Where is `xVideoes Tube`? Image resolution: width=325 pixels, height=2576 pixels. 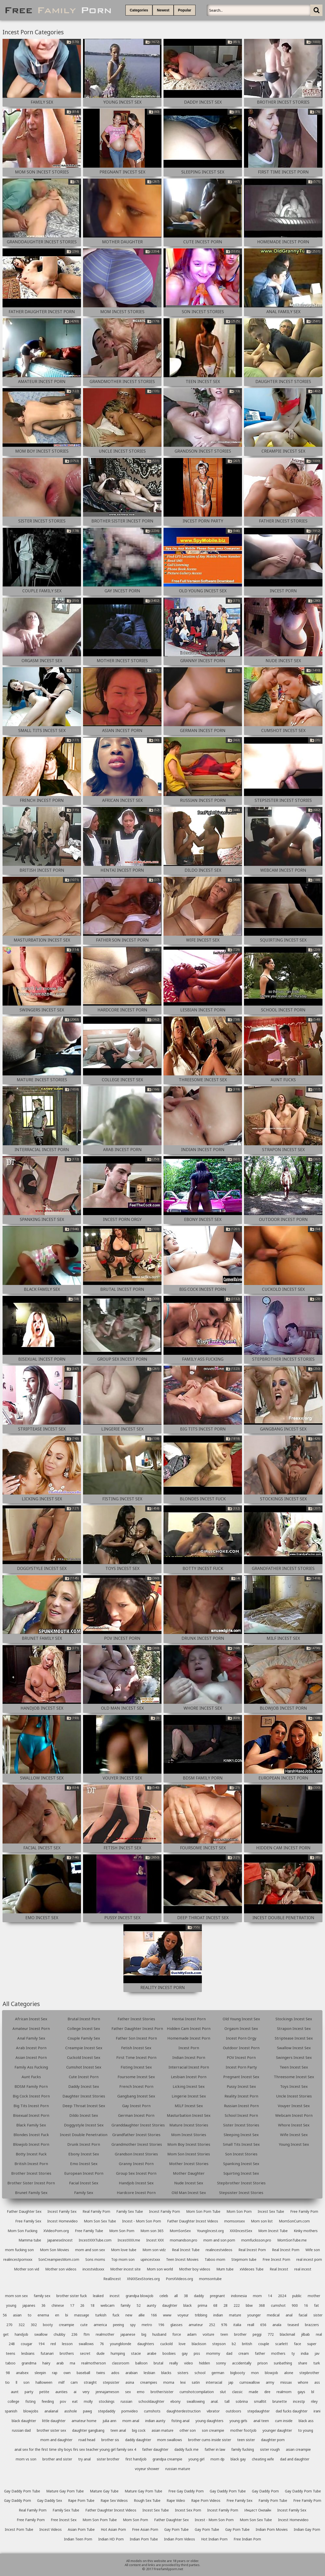
xVideoes Tube is located at coordinates (252, 2269).